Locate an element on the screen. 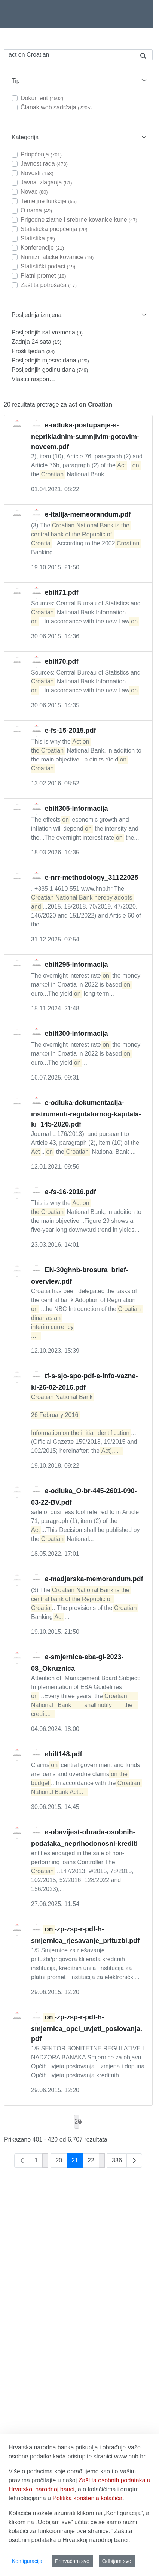 The width and height of the screenshot is (159, 2576). 20 [combobox] is located at coordinates (76, 2122).